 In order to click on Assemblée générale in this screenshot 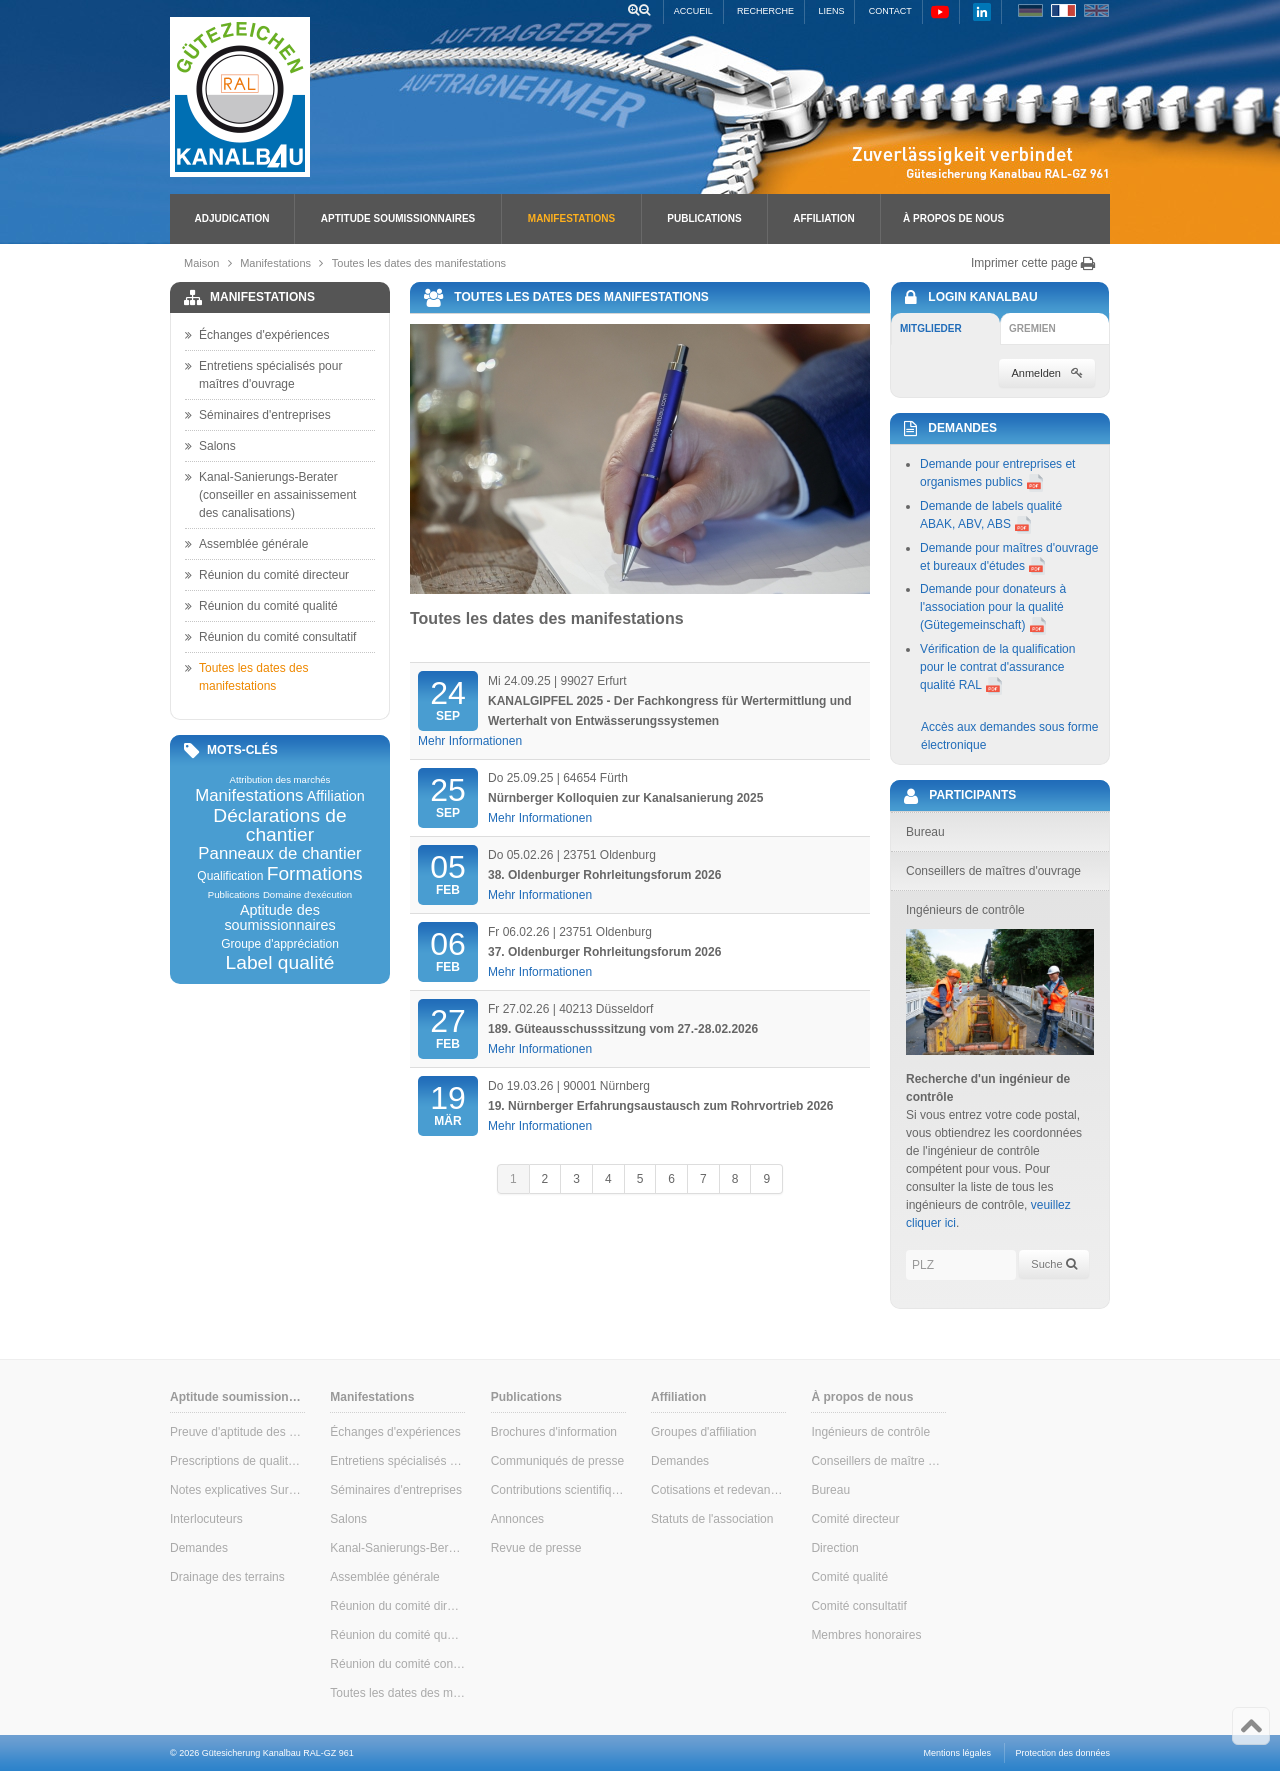, I will do `click(246, 544)`.